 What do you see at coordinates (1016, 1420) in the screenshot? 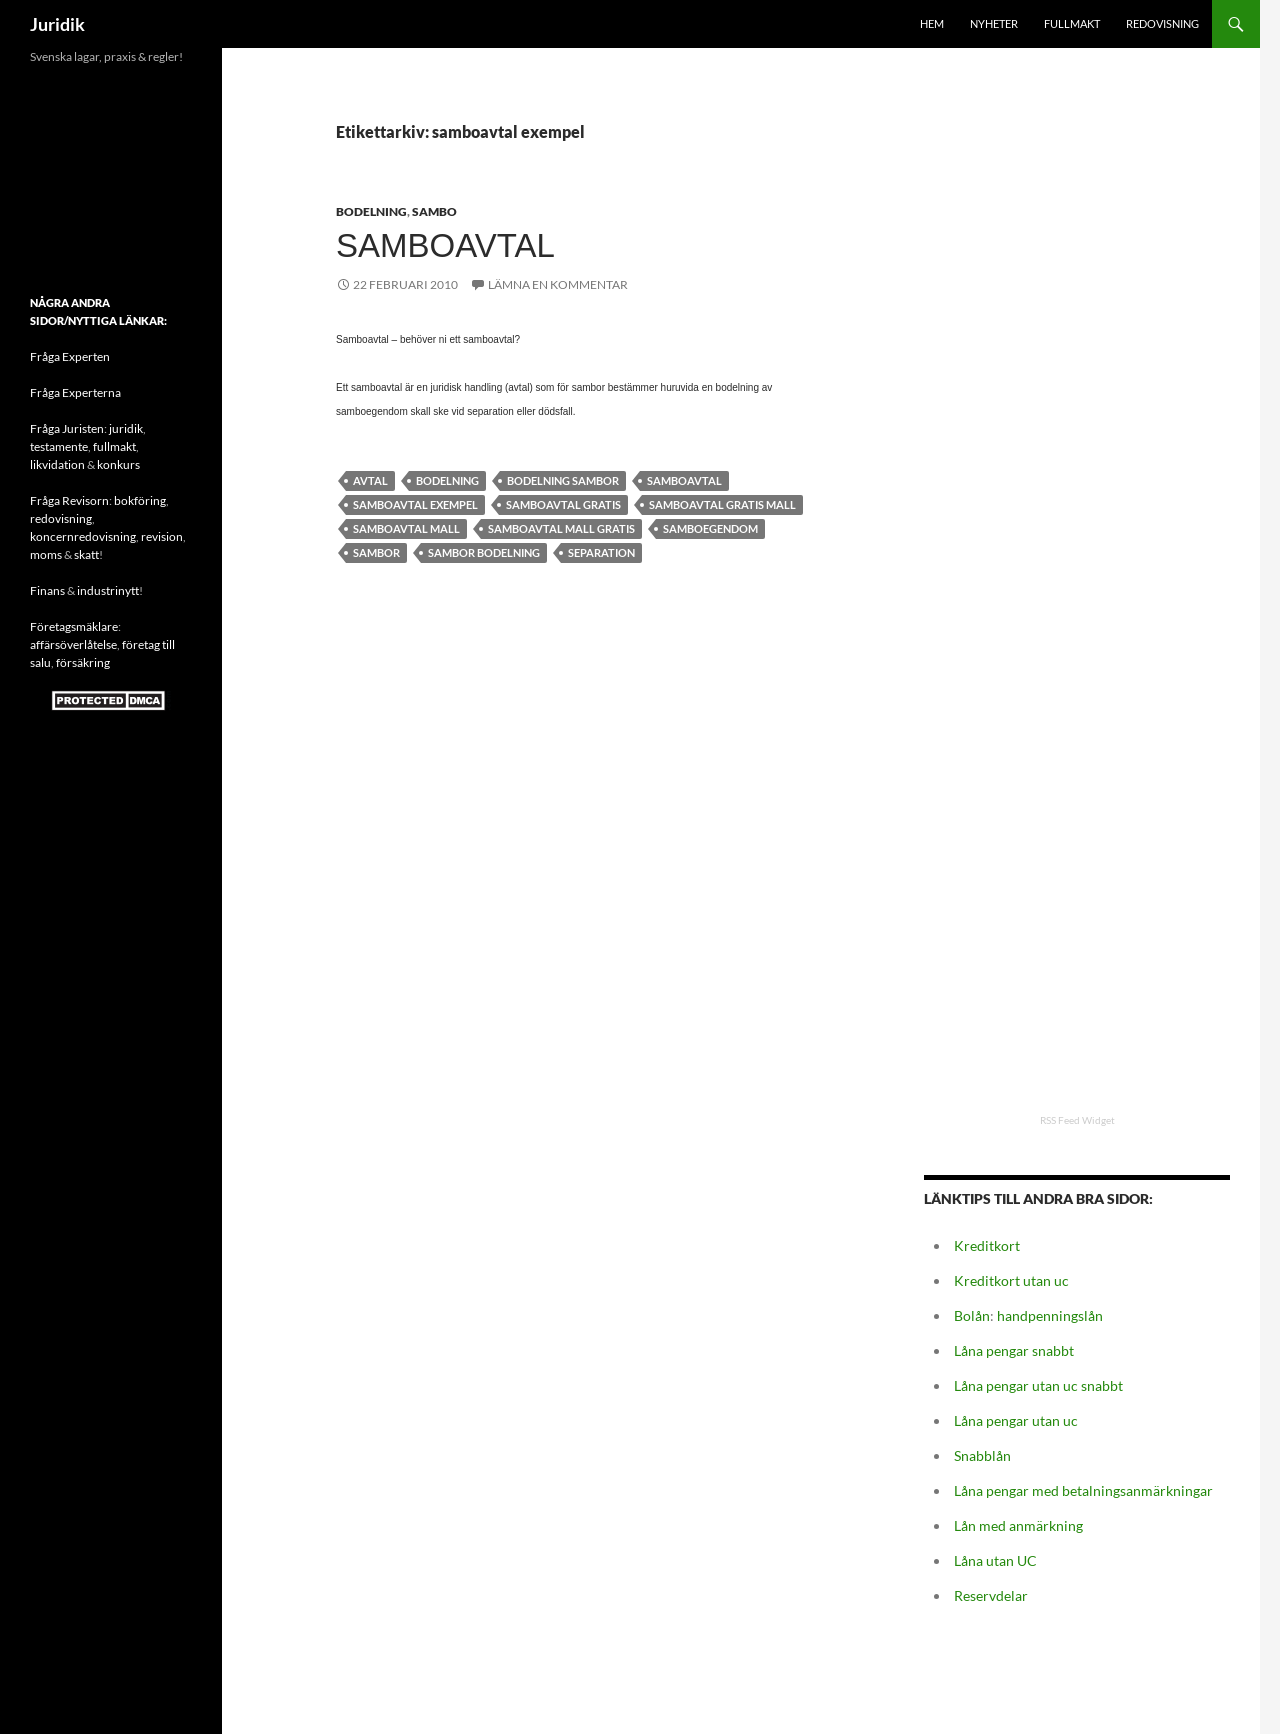
I see `Låna pengar utan uc` at bounding box center [1016, 1420].